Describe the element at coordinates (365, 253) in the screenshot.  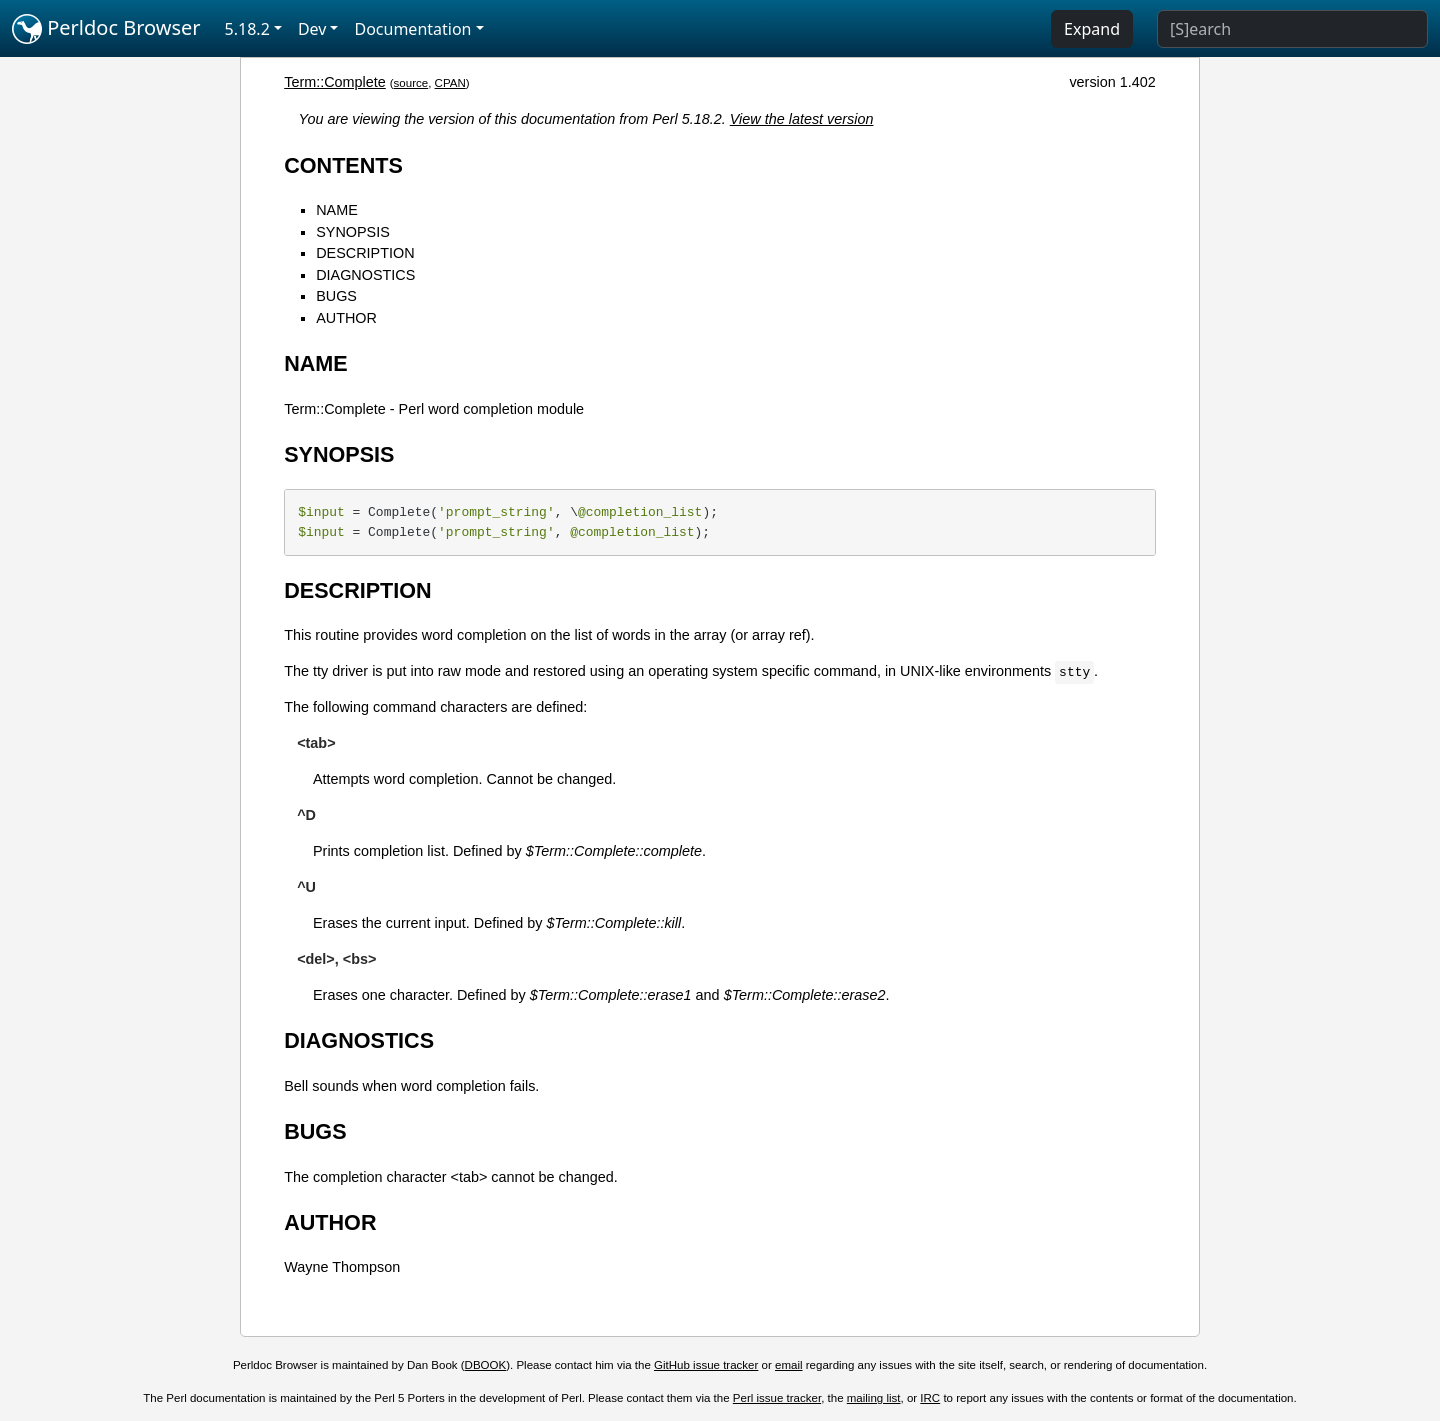
I see `DESCRIPTION` at that location.